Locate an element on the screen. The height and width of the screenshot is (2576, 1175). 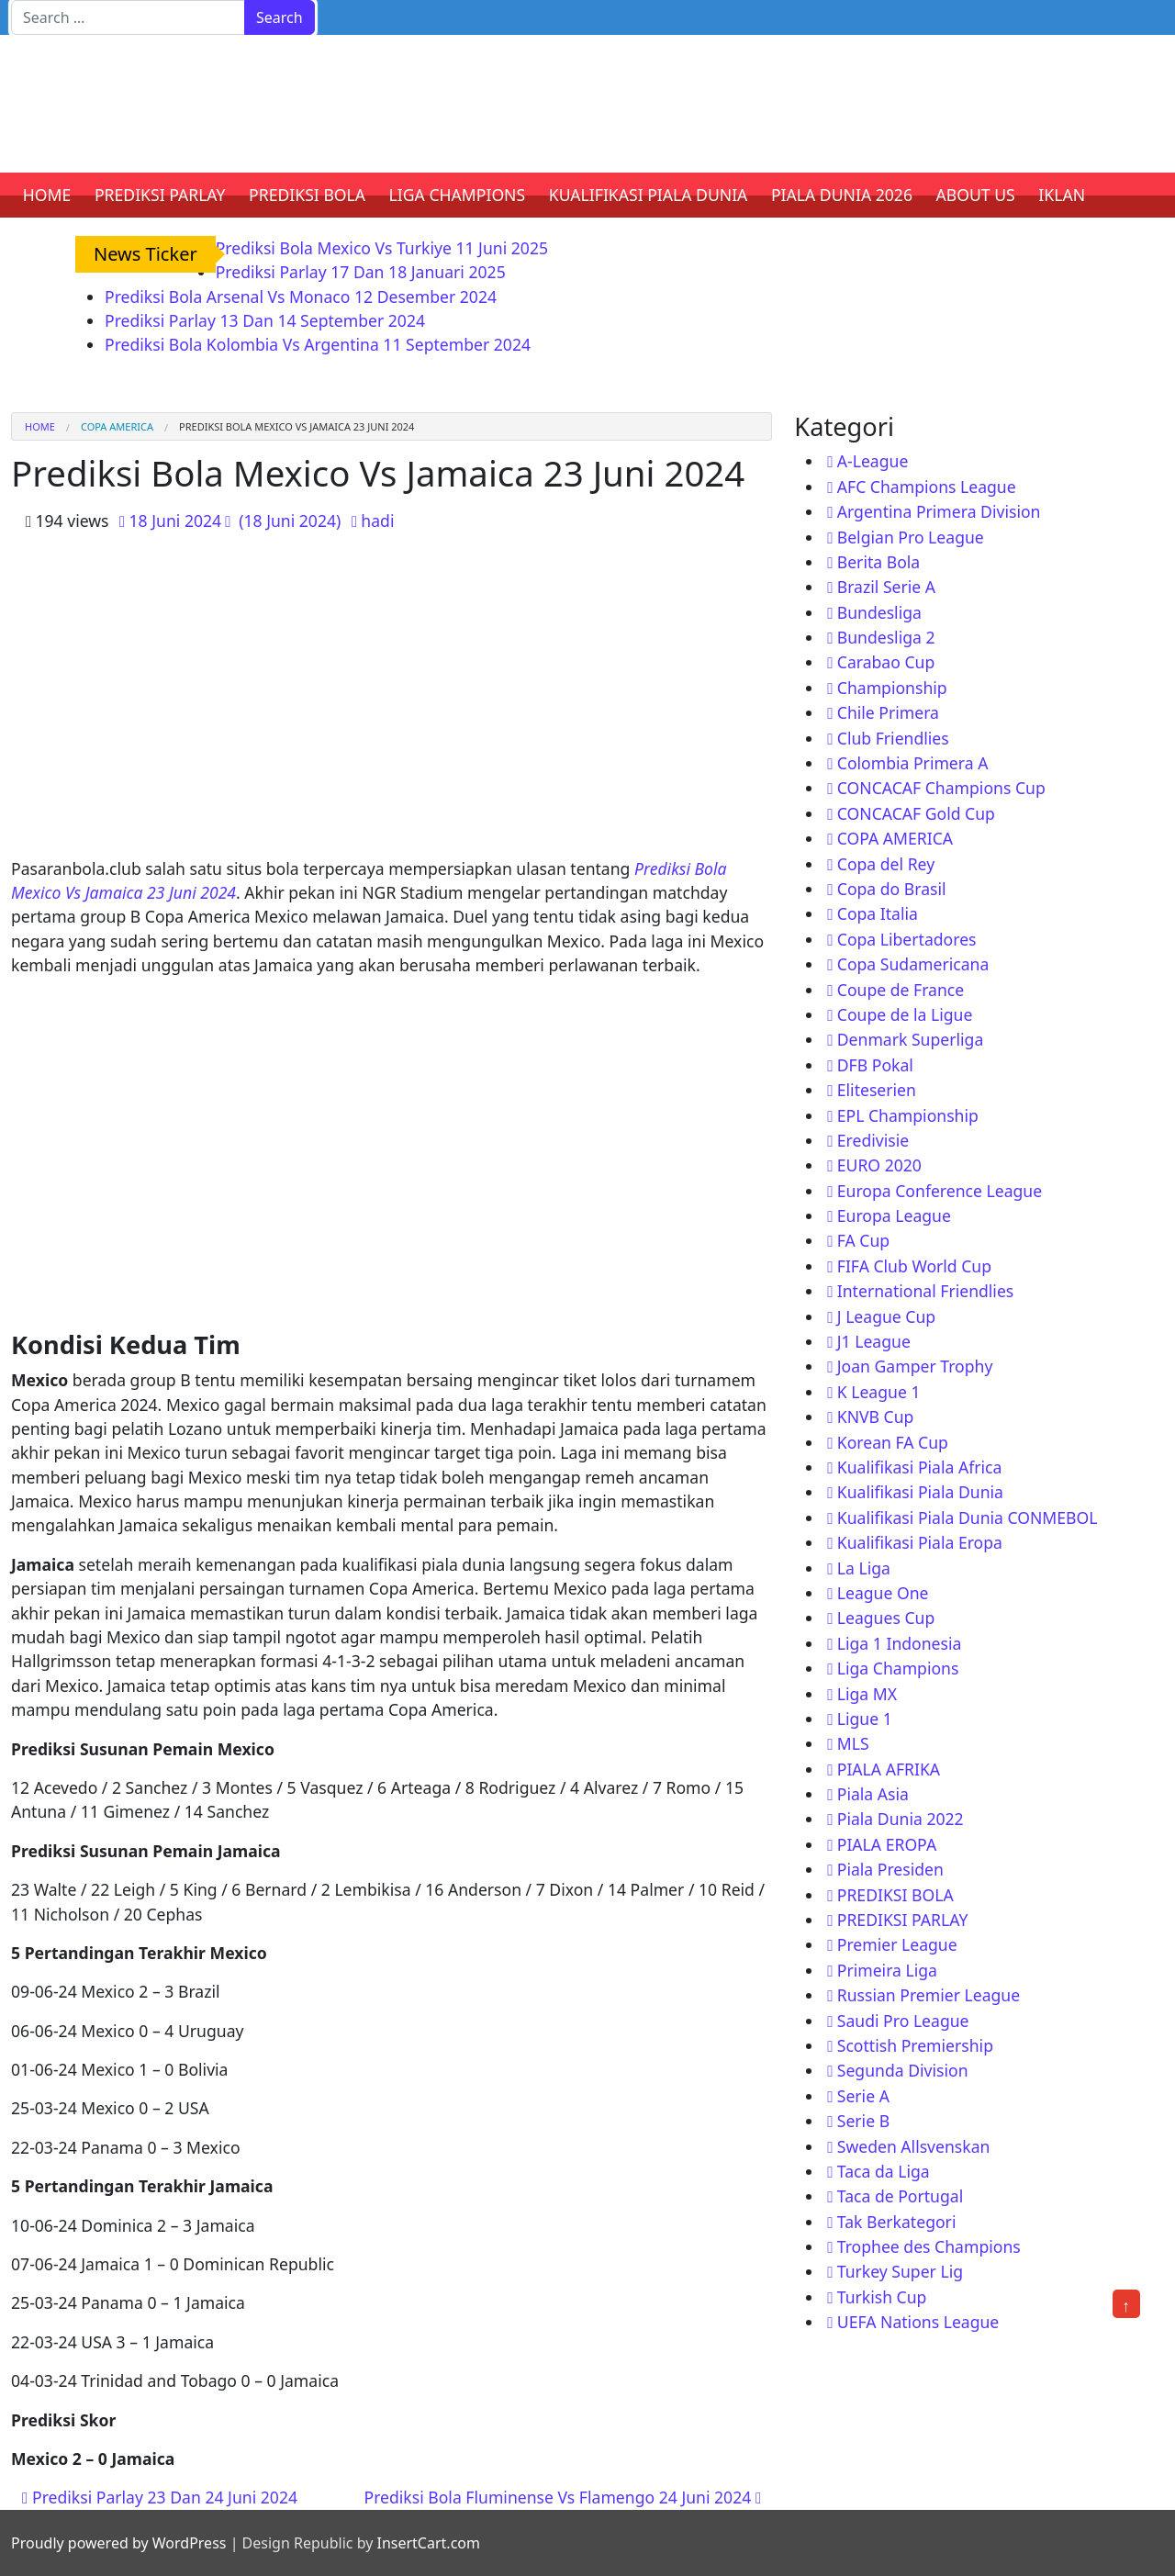
Colombia Primera A is located at coordinates (913, 763).